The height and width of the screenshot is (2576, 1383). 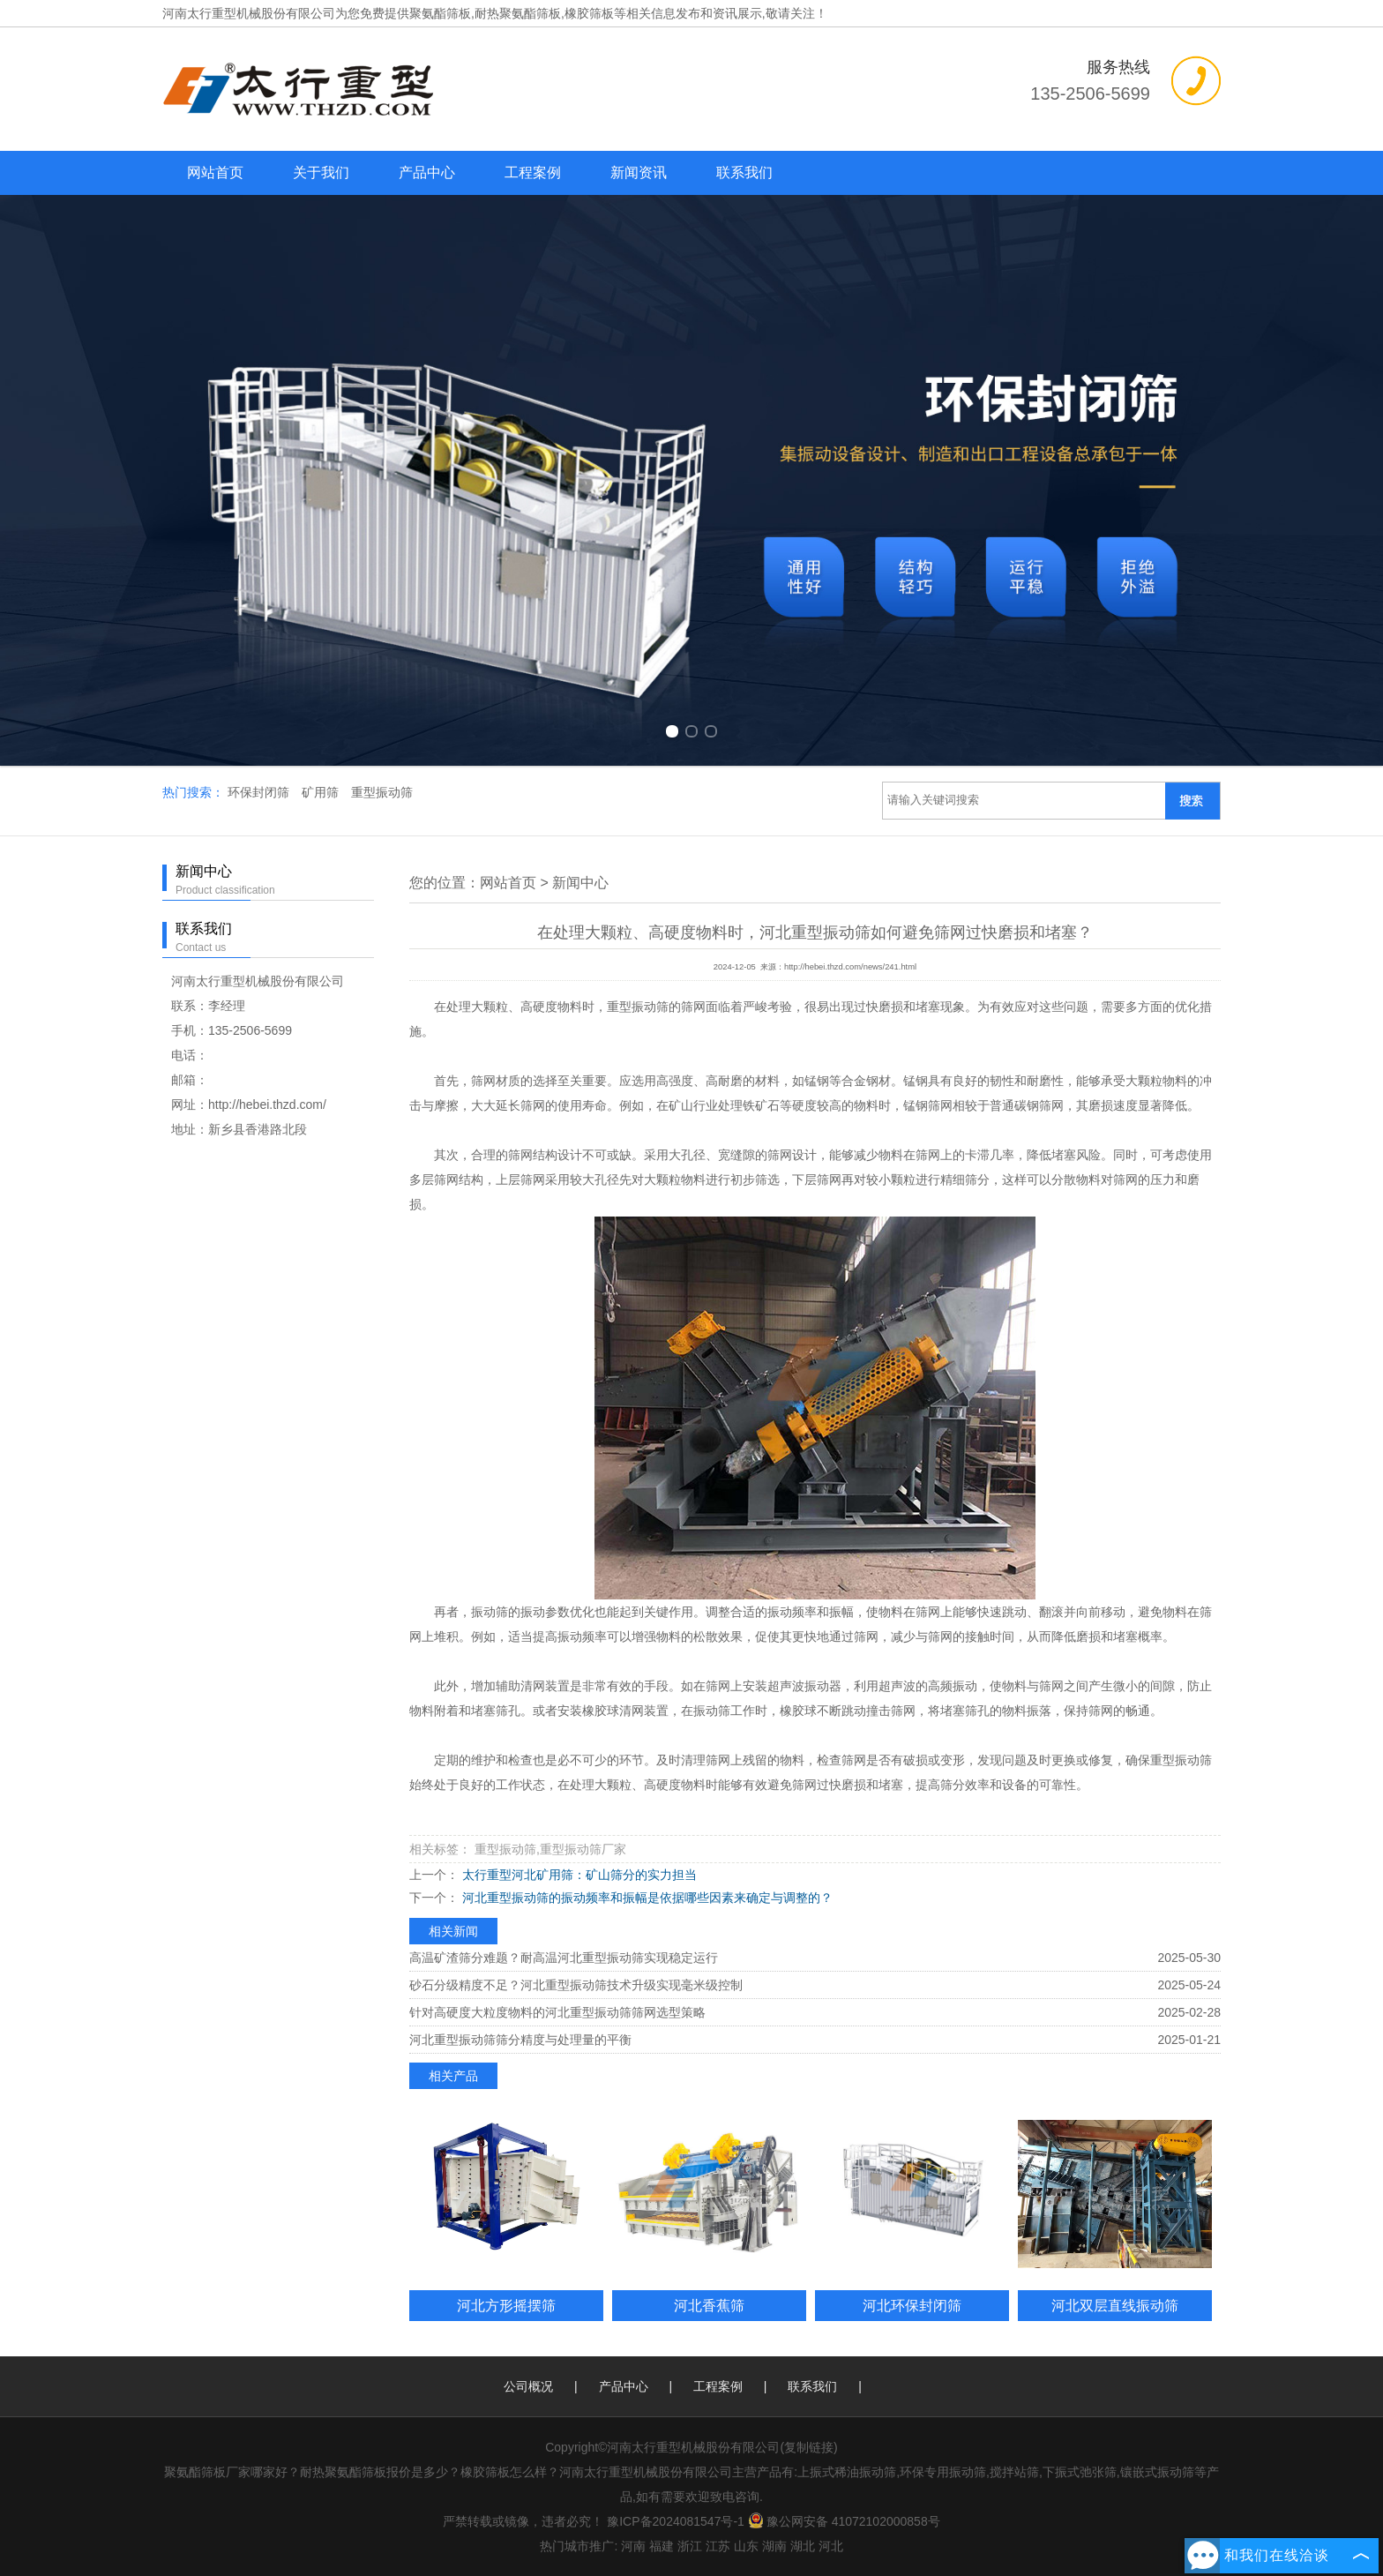 I want to click on 河北, so click(x=831, y=2546).